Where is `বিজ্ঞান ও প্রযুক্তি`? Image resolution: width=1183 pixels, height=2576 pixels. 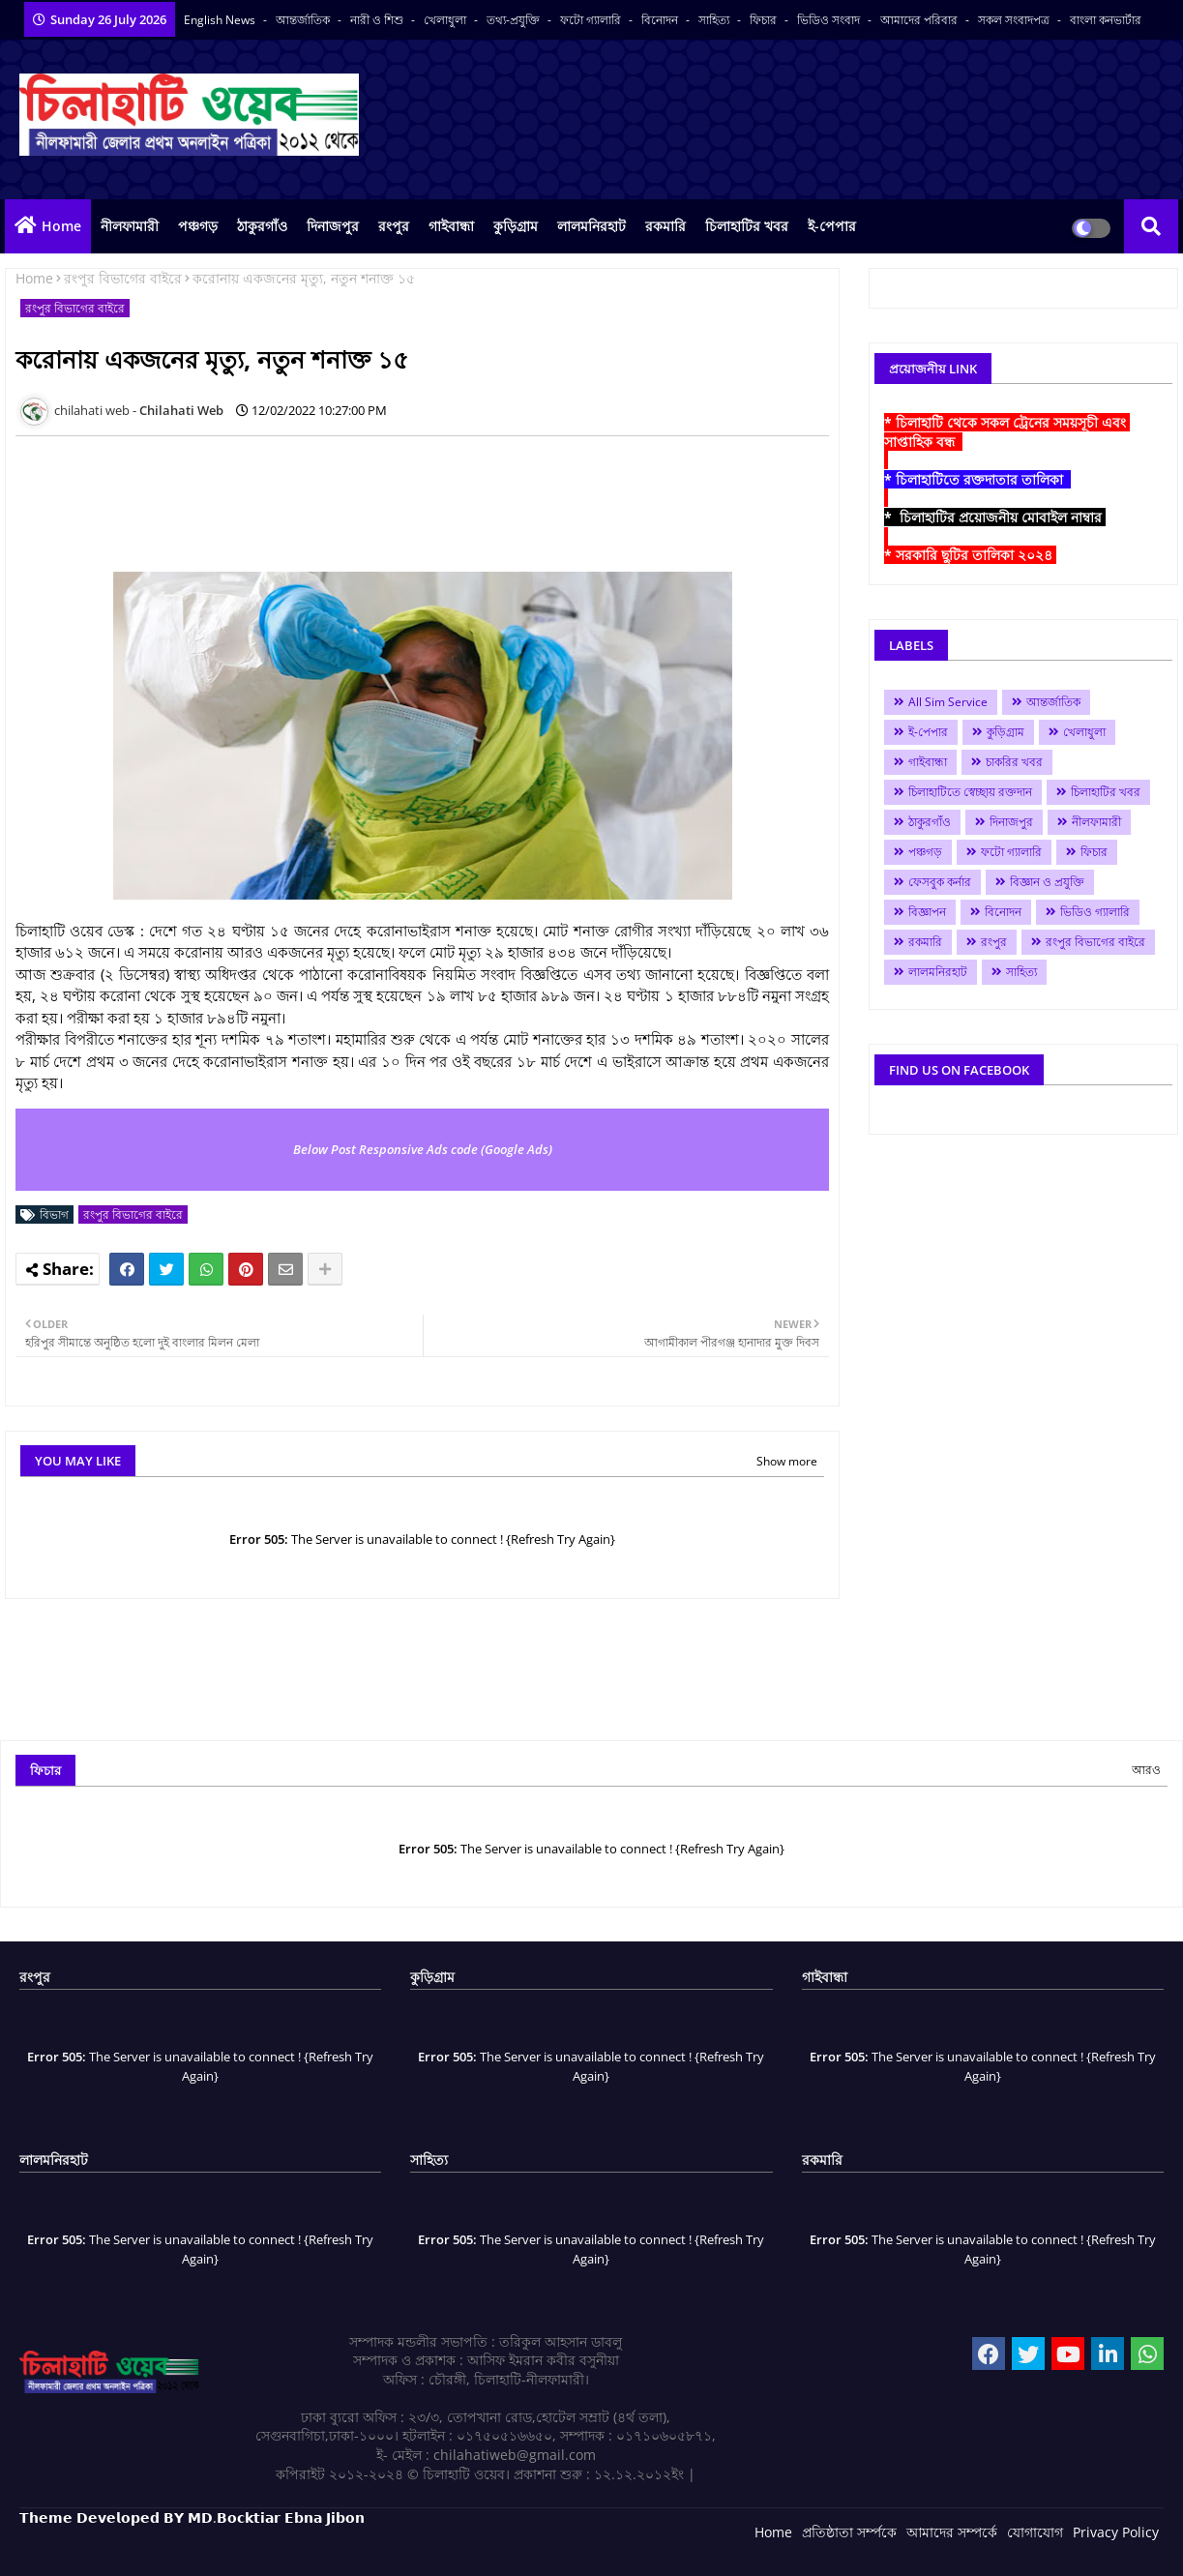
বিজ্ঞান ও প্রযুক্তি is located at coordinates (1047, 881).